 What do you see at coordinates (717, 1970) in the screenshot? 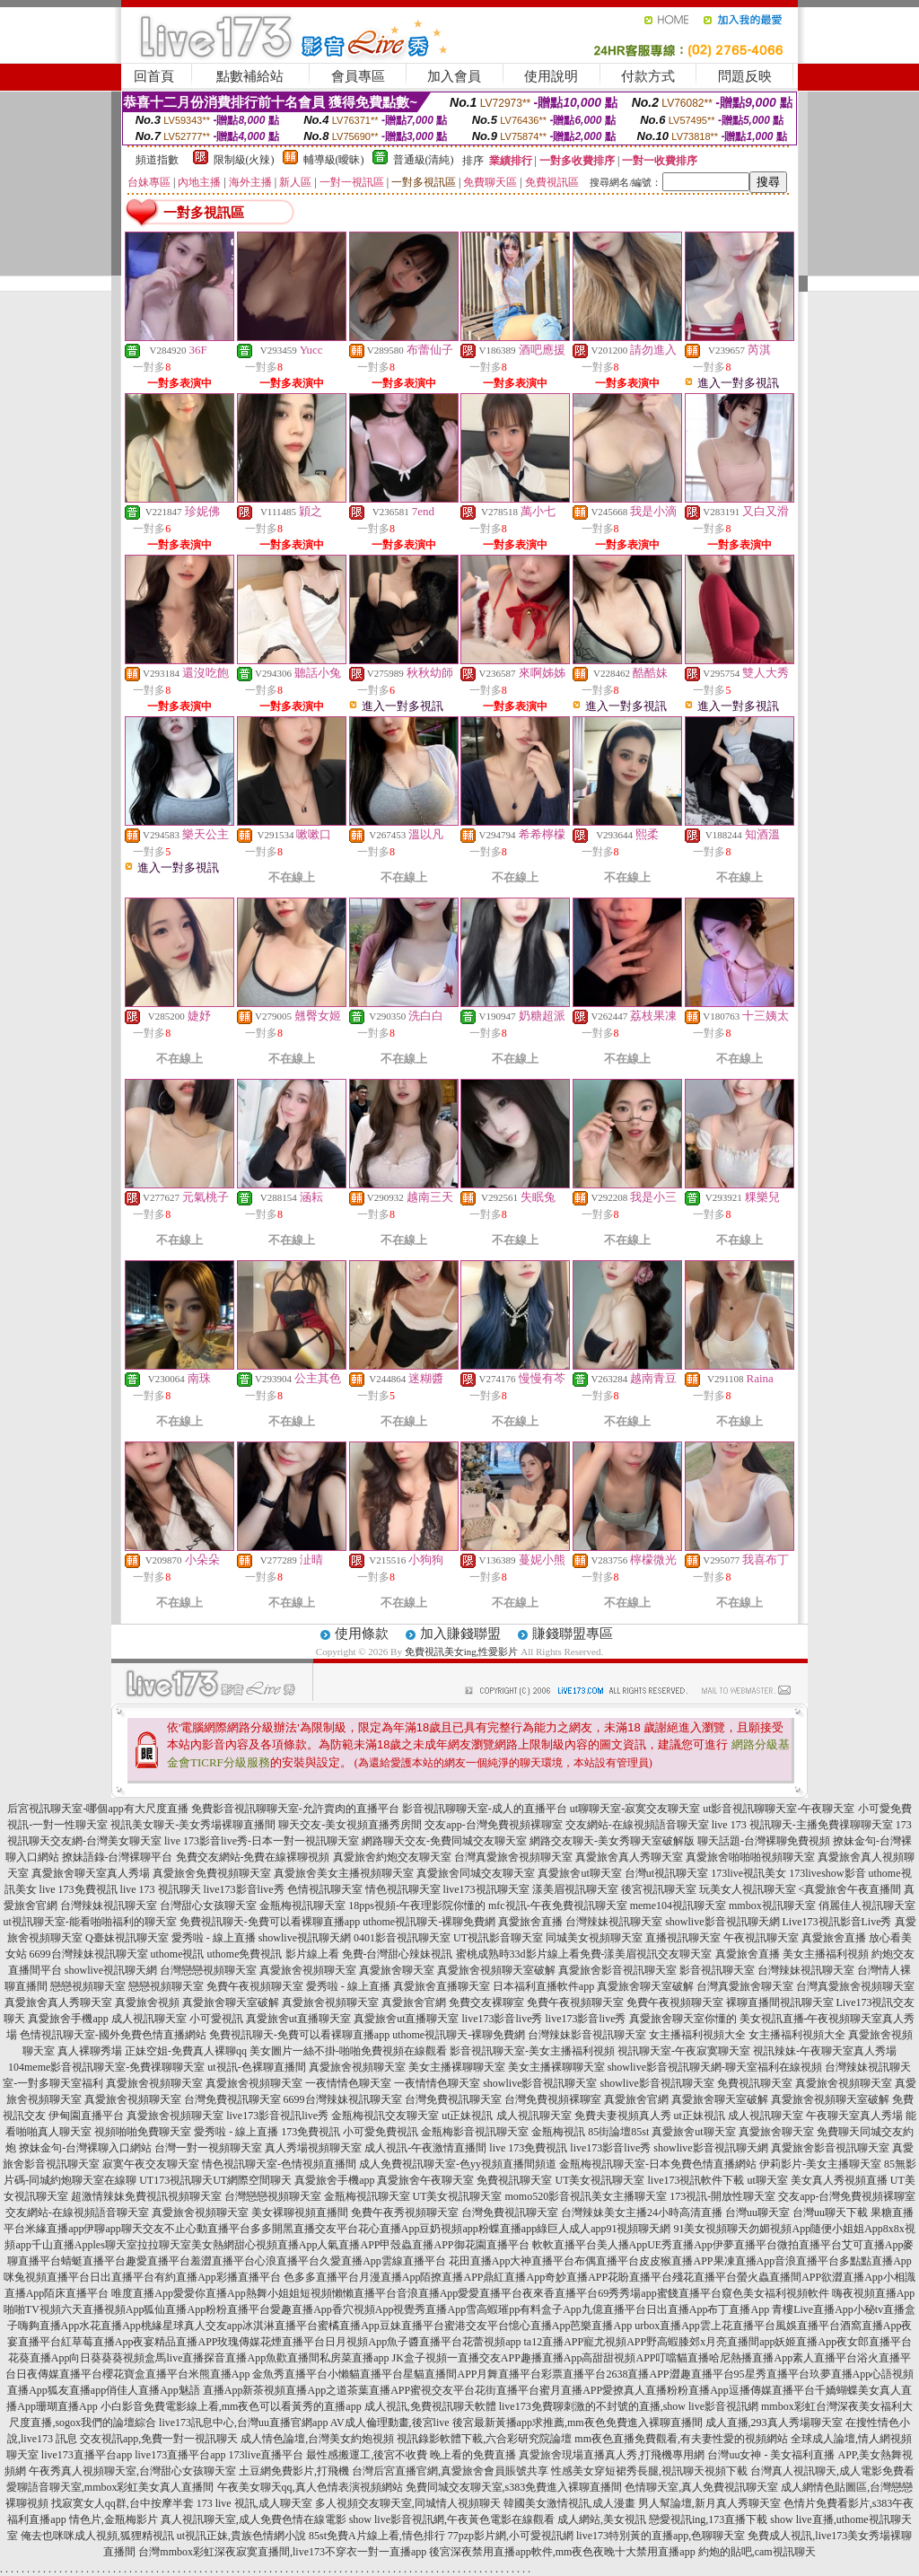
I see `影音視訊聊天室` at bounding box center [717, 1970].